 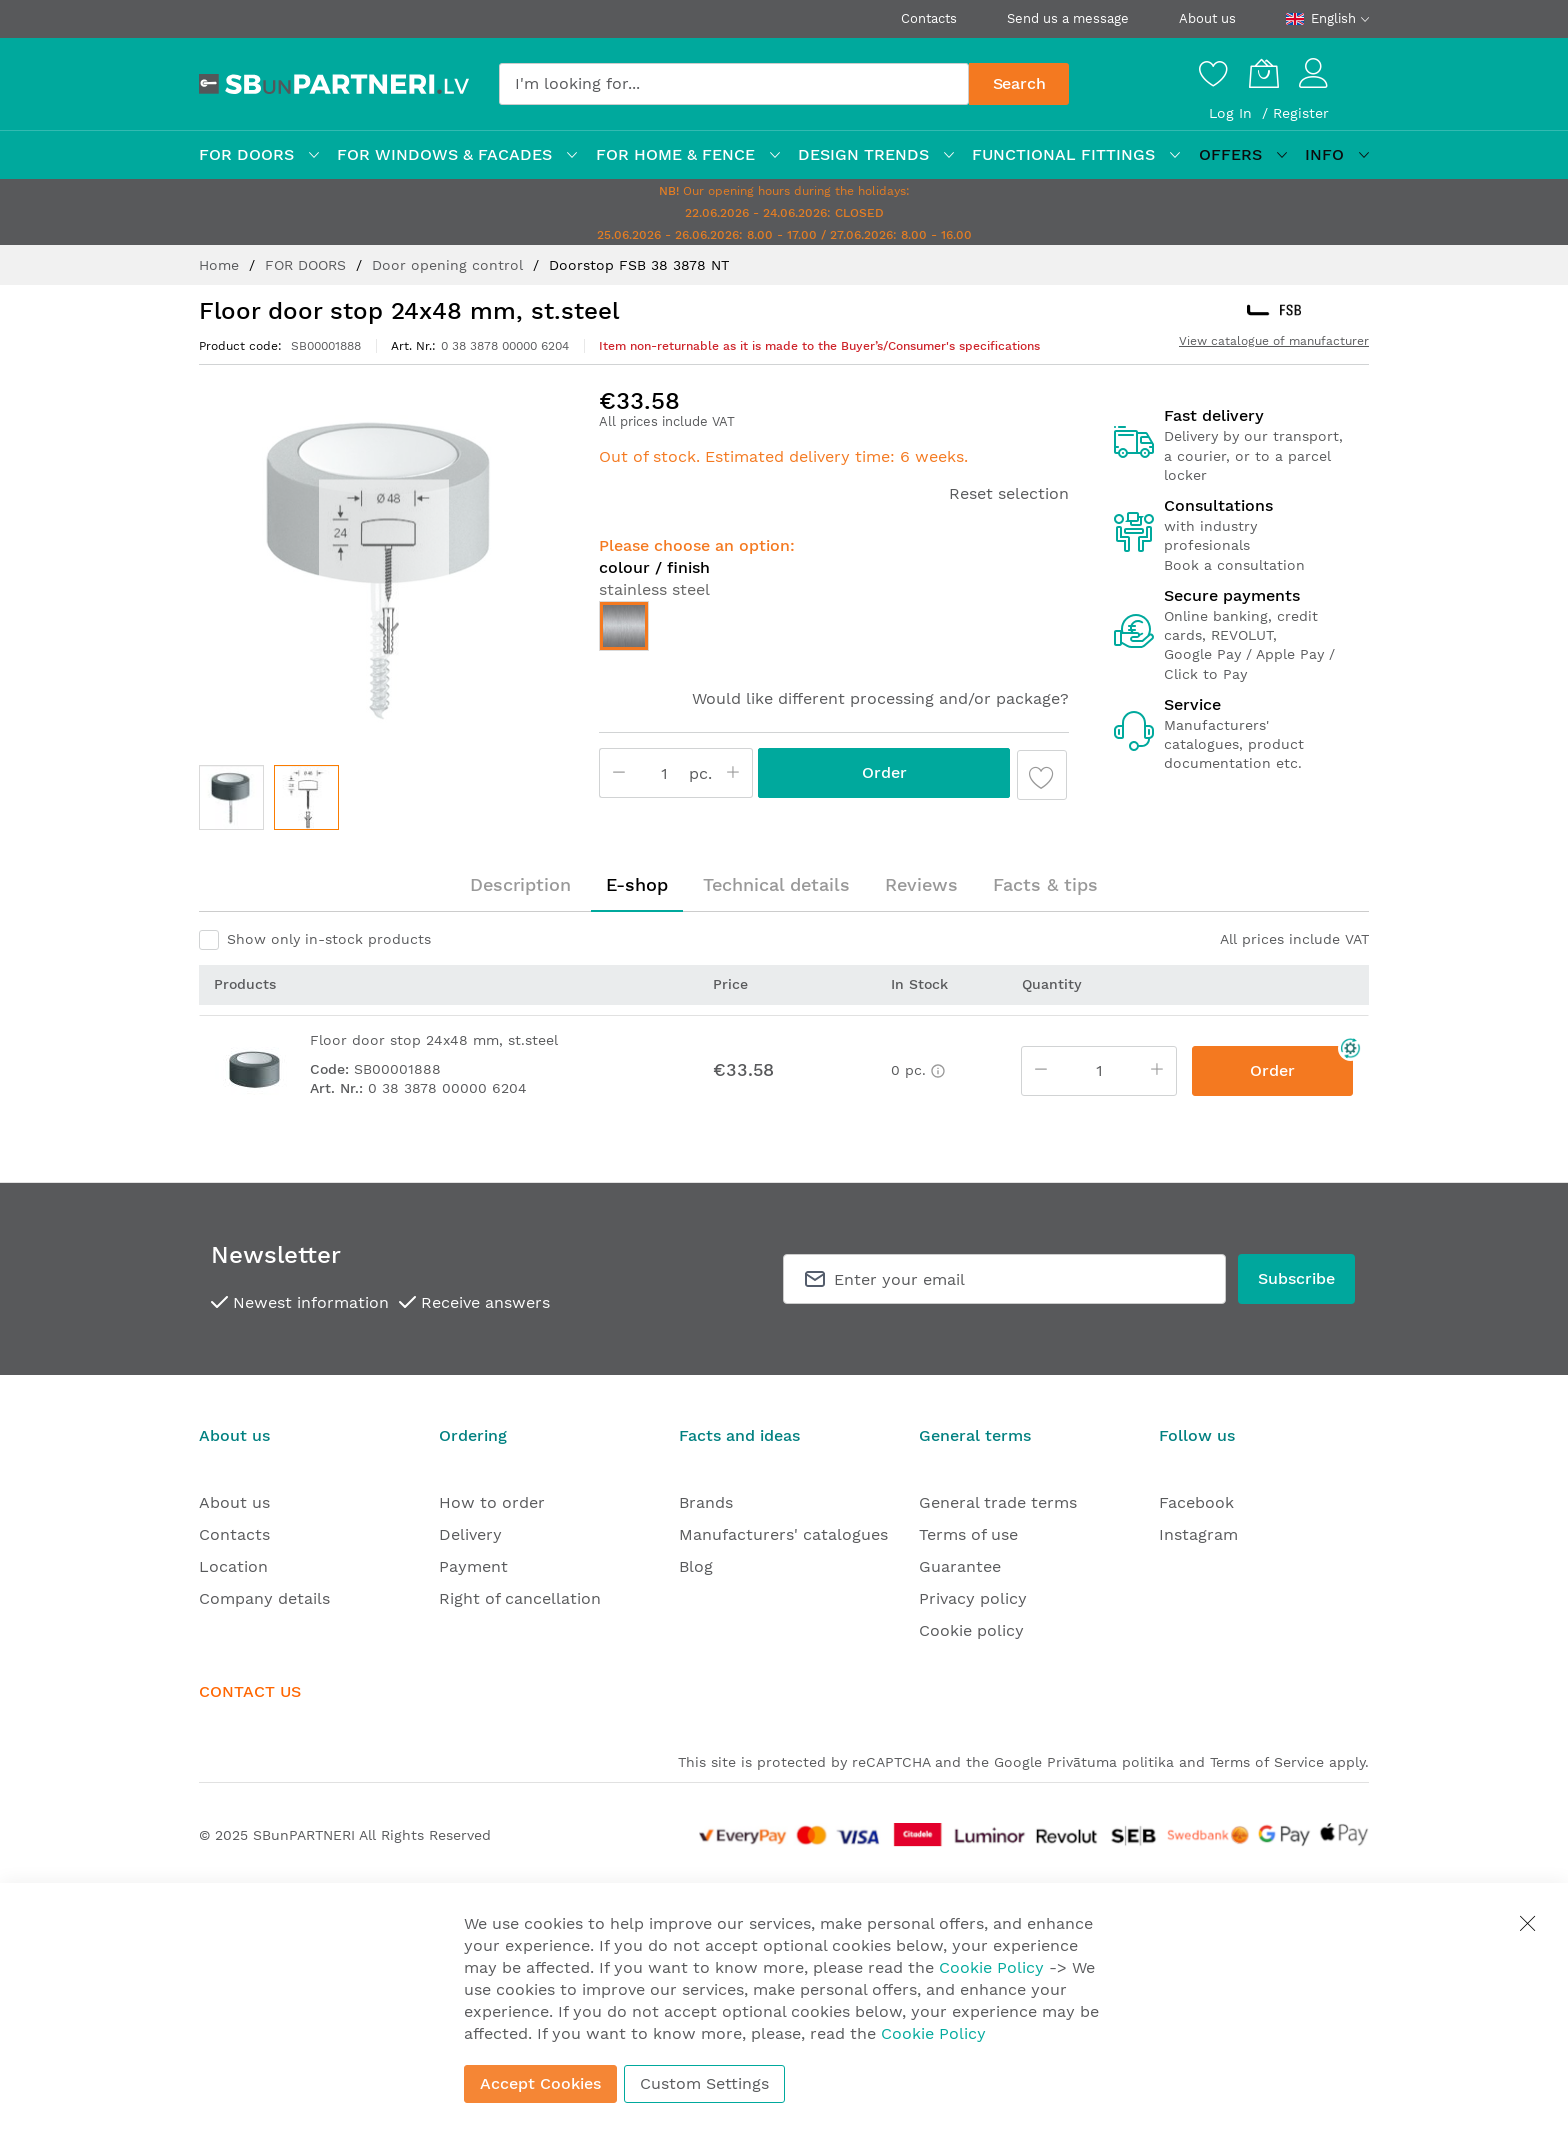 I want to click on Custom Settings, so click(x=704, y=2083).